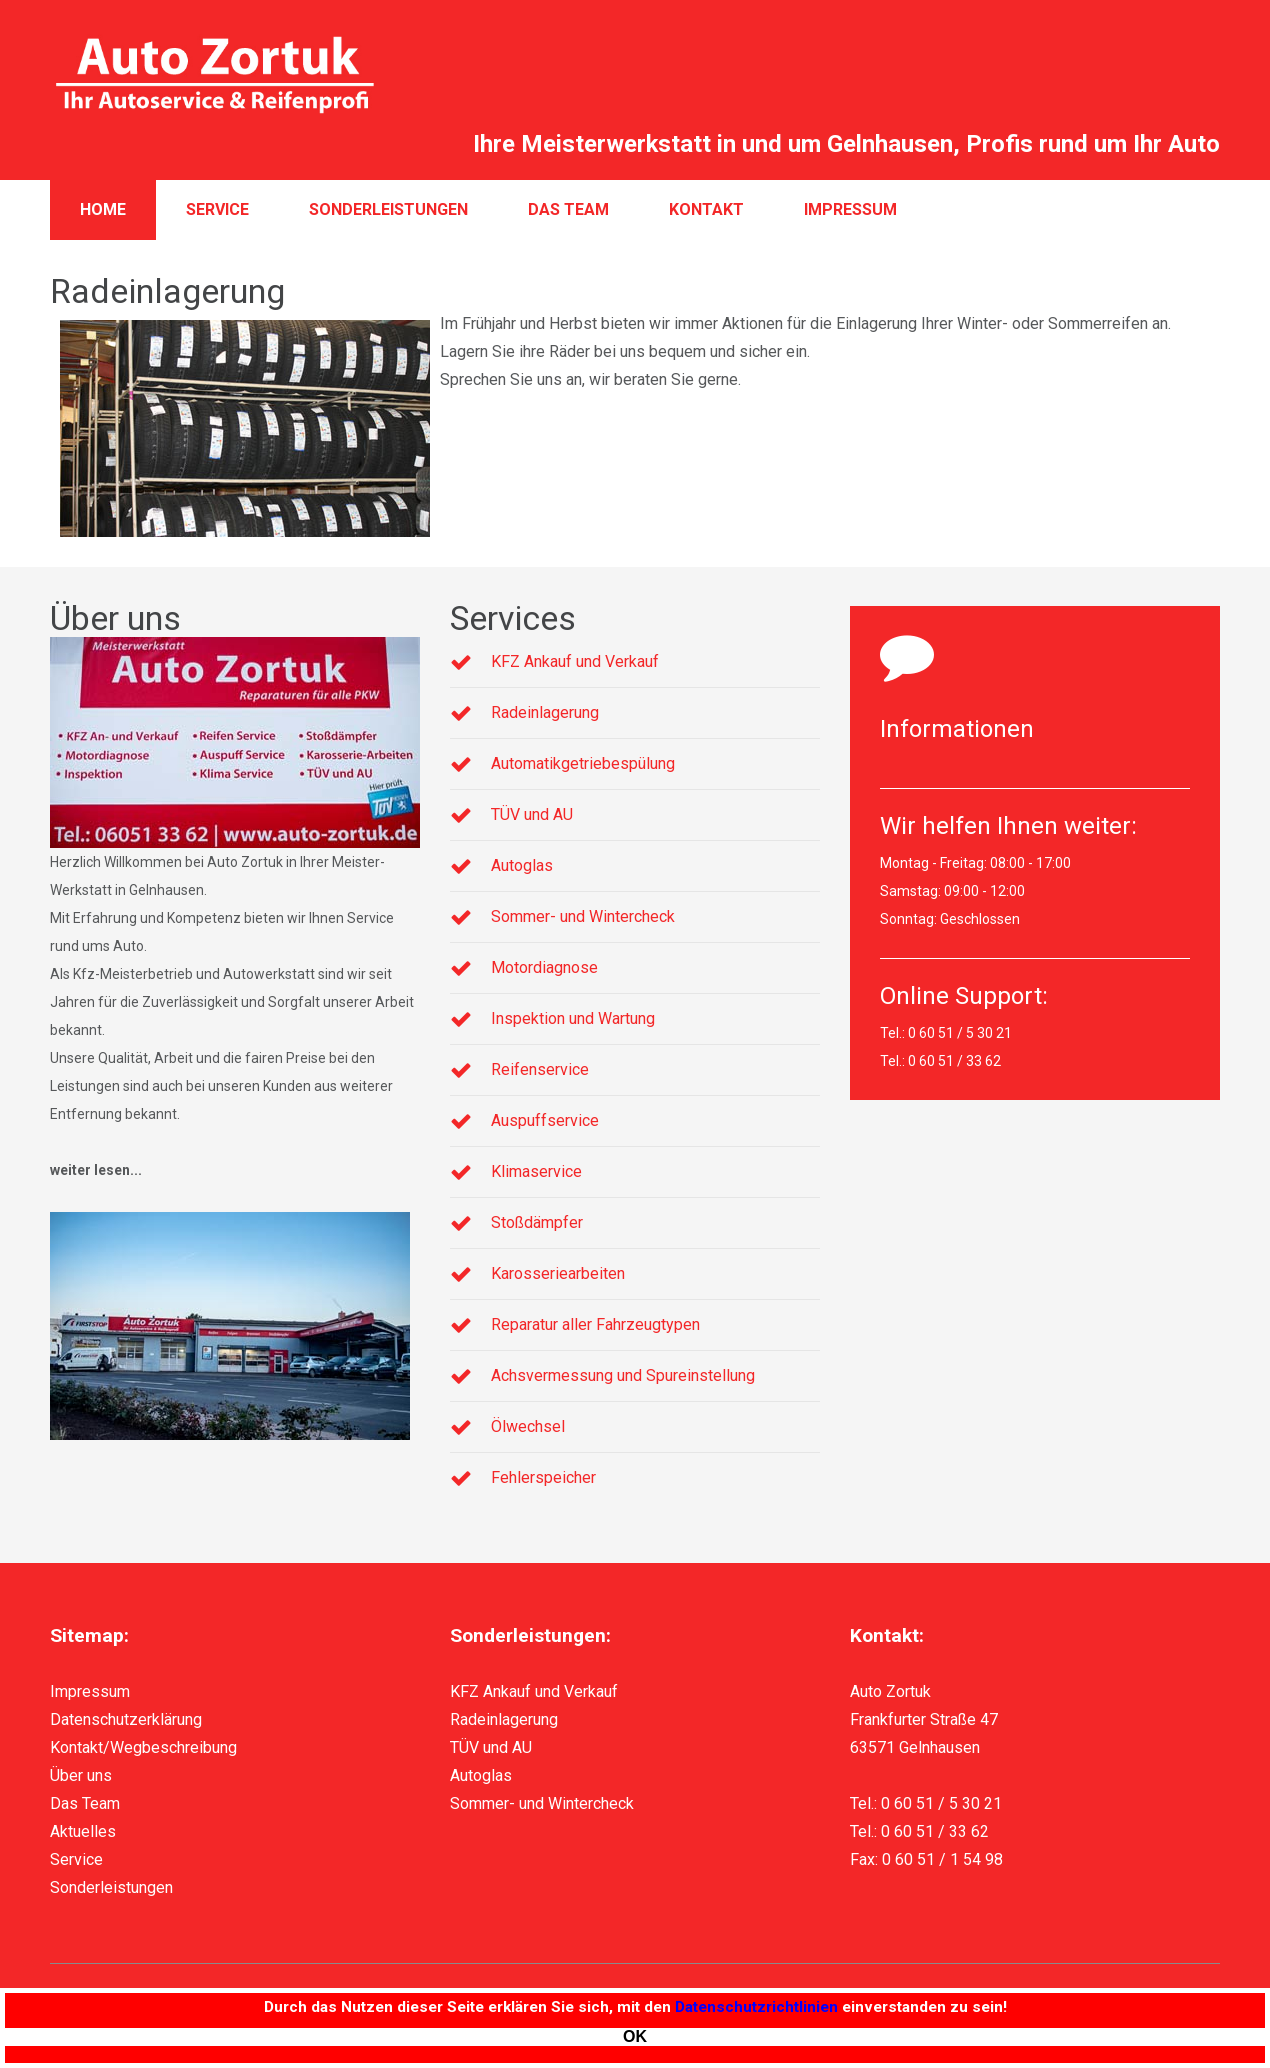  I want to click on Service, so click(217, 209).